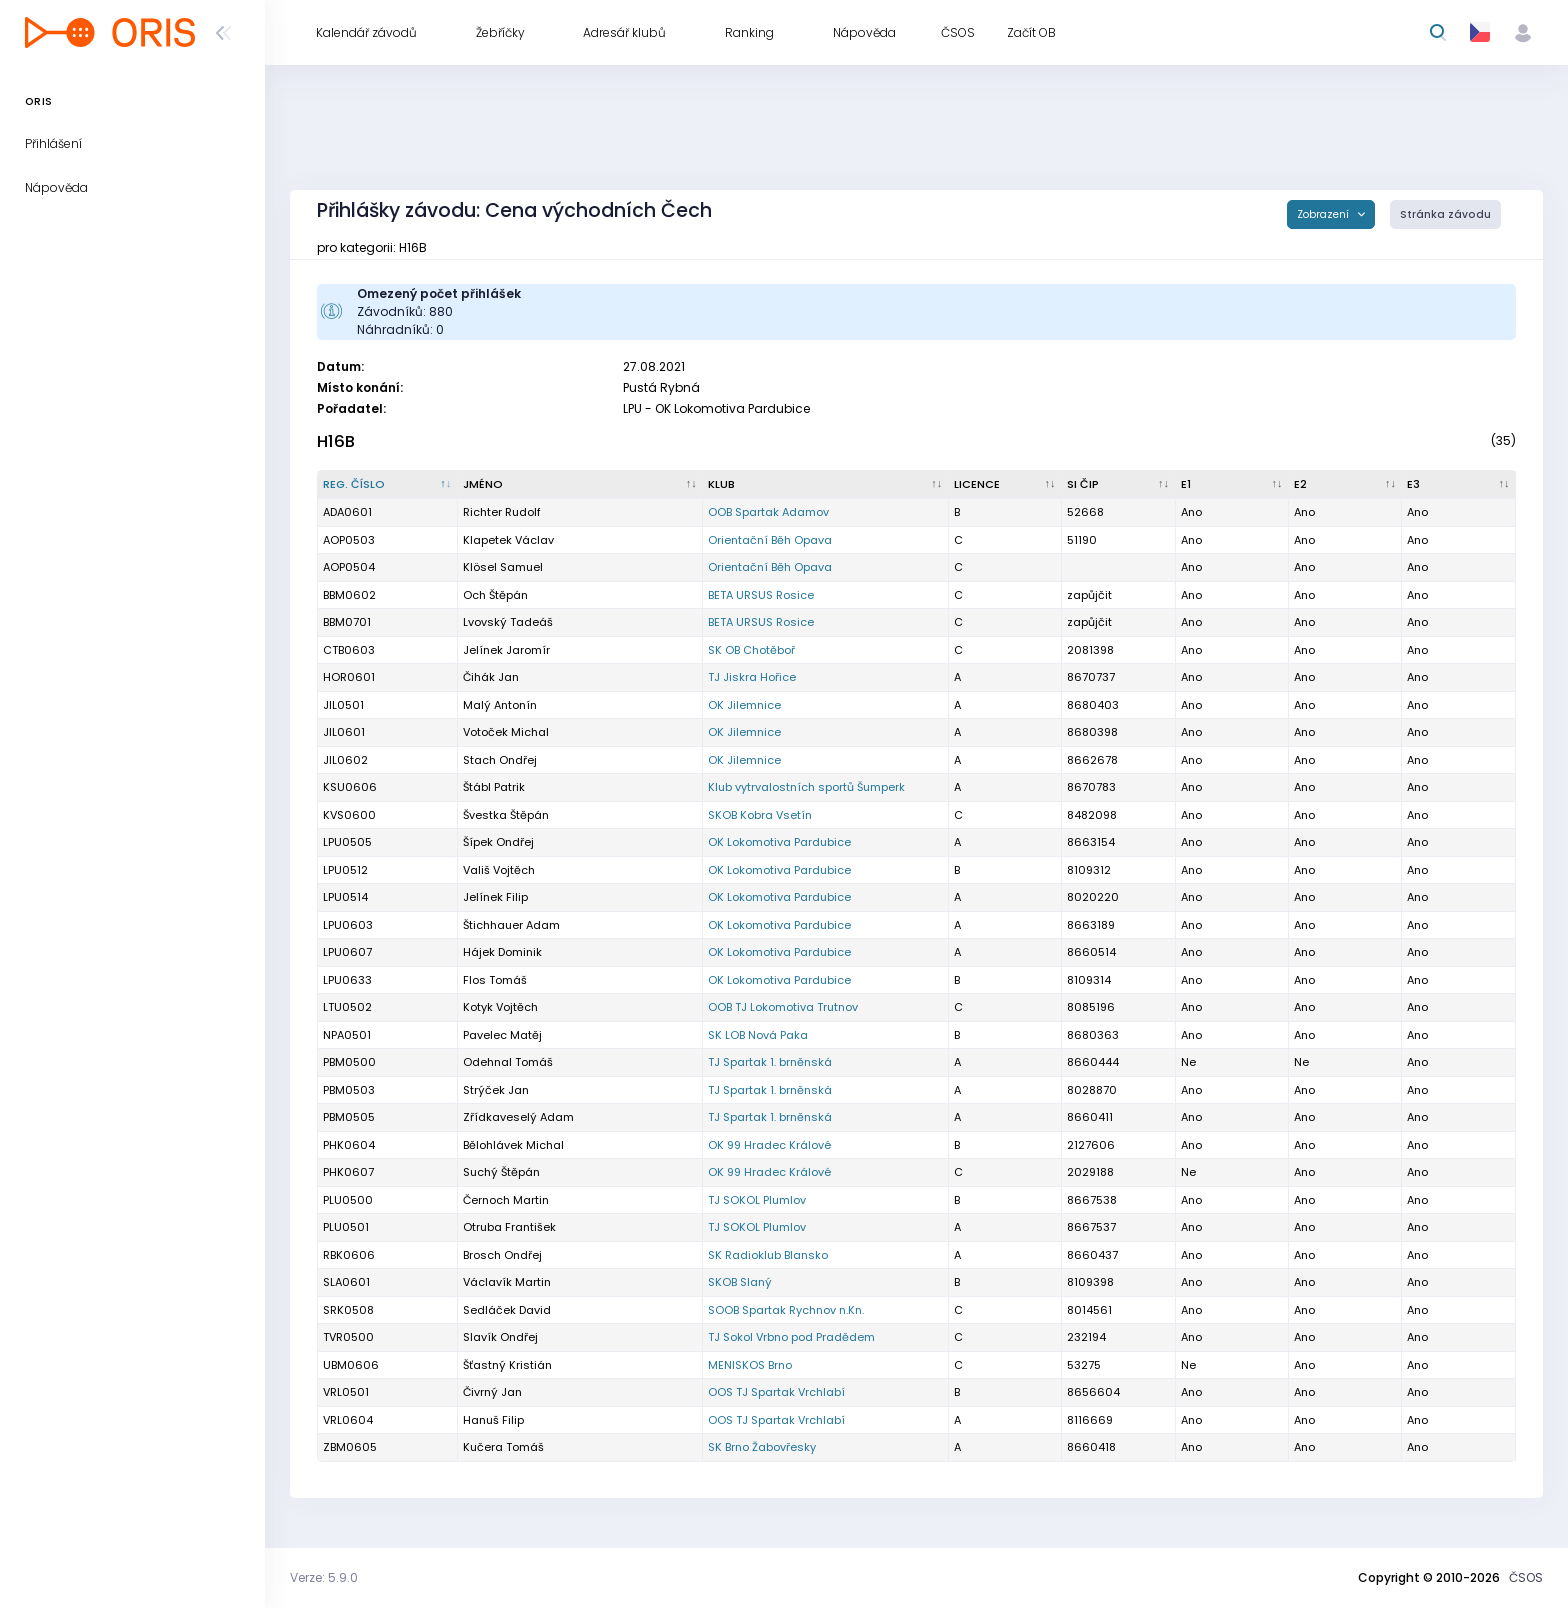 This screenshot has height=1608, width=1568. Describe the element at coordinates (324, 1577) in the screenshot. I see `Verze: 5.9.0` at that location.